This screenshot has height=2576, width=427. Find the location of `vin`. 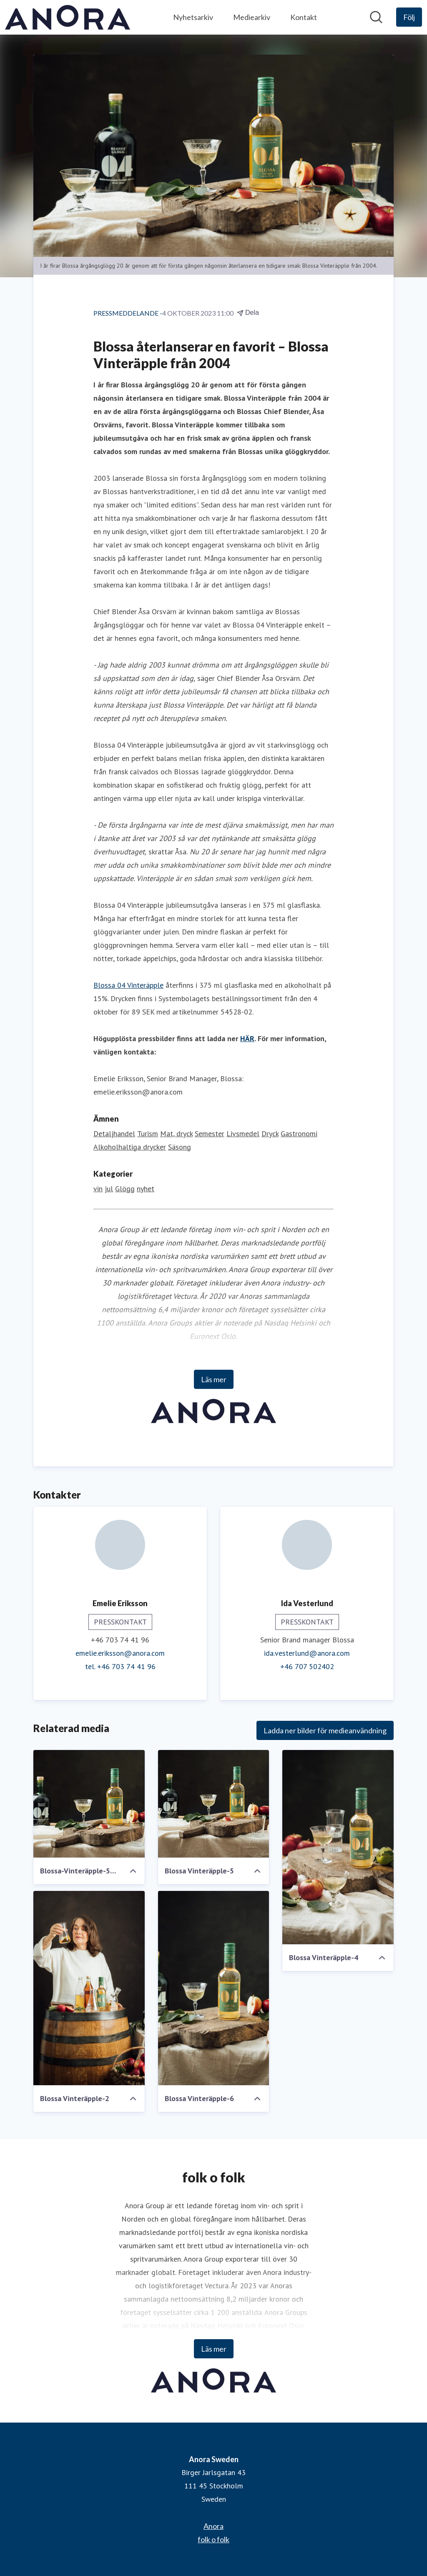

vin is located at coordinates (98, 1188).